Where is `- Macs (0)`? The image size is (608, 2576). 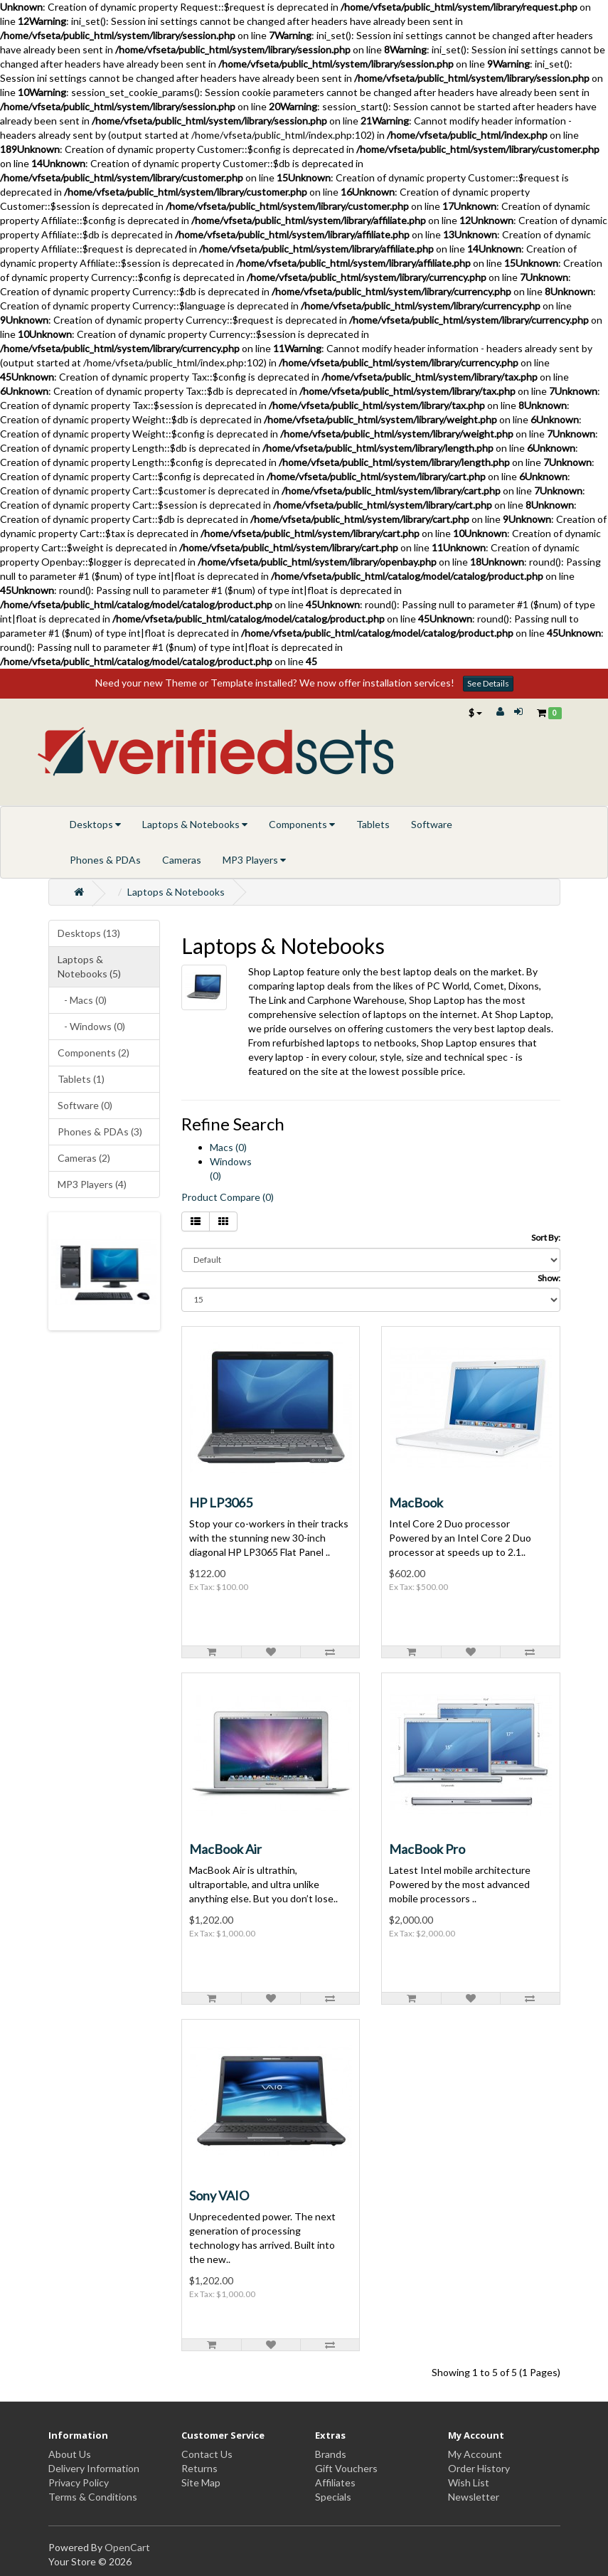
- Macs (0) is located at coordinates (82, 1000).